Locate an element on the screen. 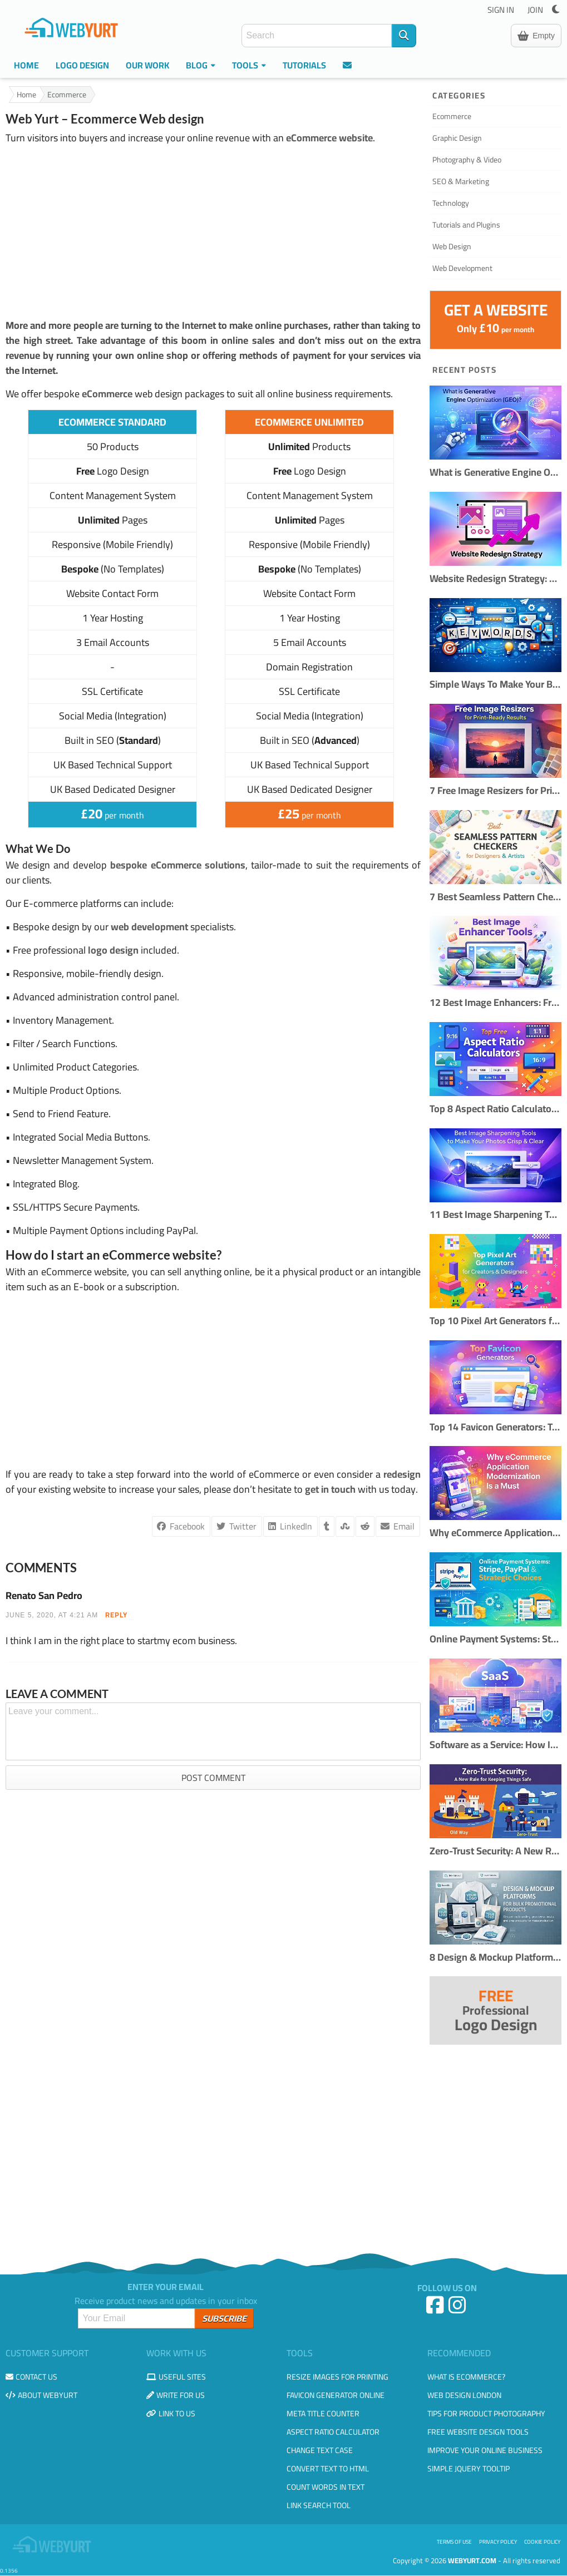 This screenshot has height=2576, width=567. Meta Title Counter is located at coordinates (323, 2413).